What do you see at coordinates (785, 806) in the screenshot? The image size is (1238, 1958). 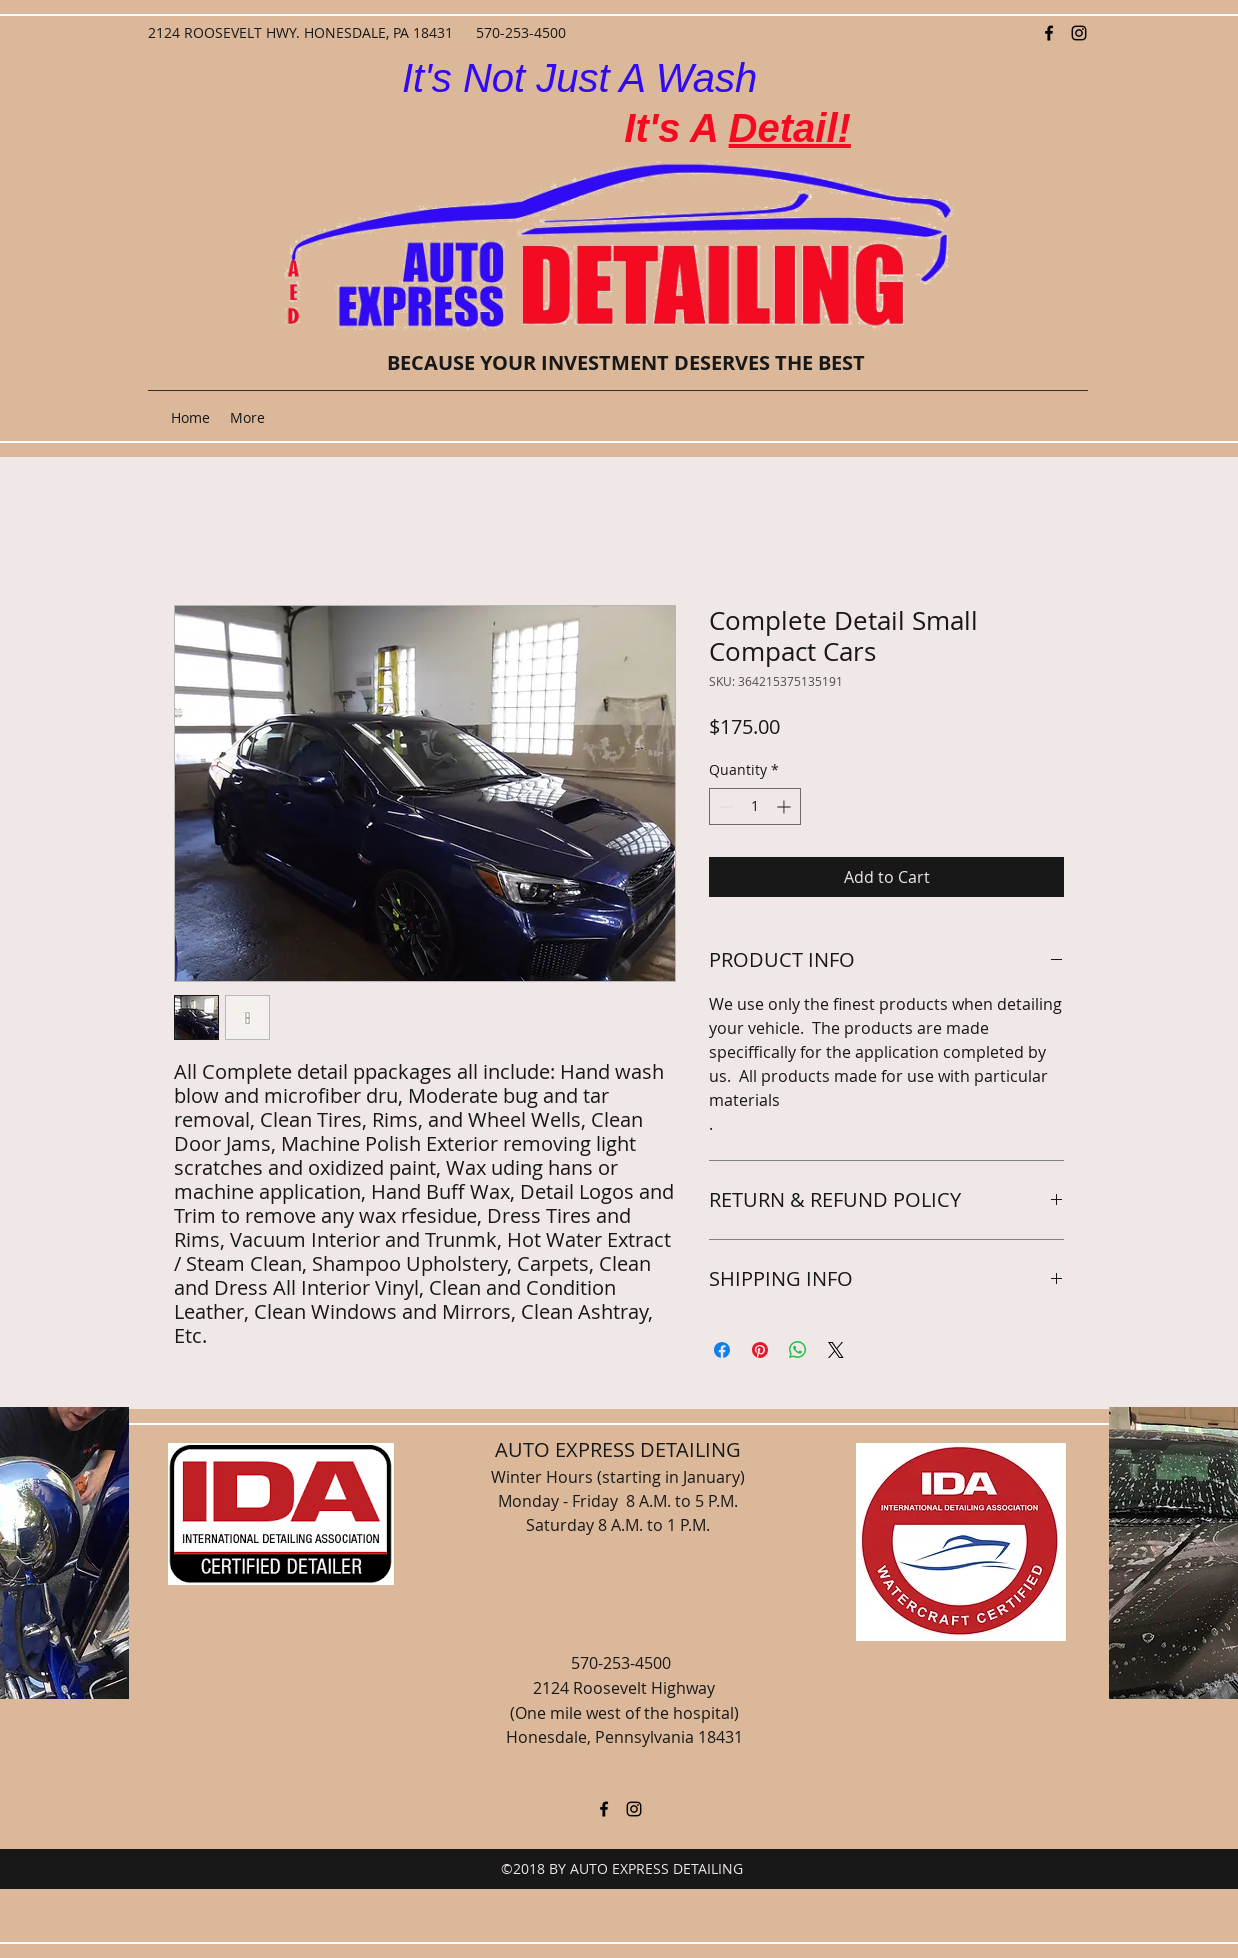 I see `[Increment]` at bounding box center [785, 806].